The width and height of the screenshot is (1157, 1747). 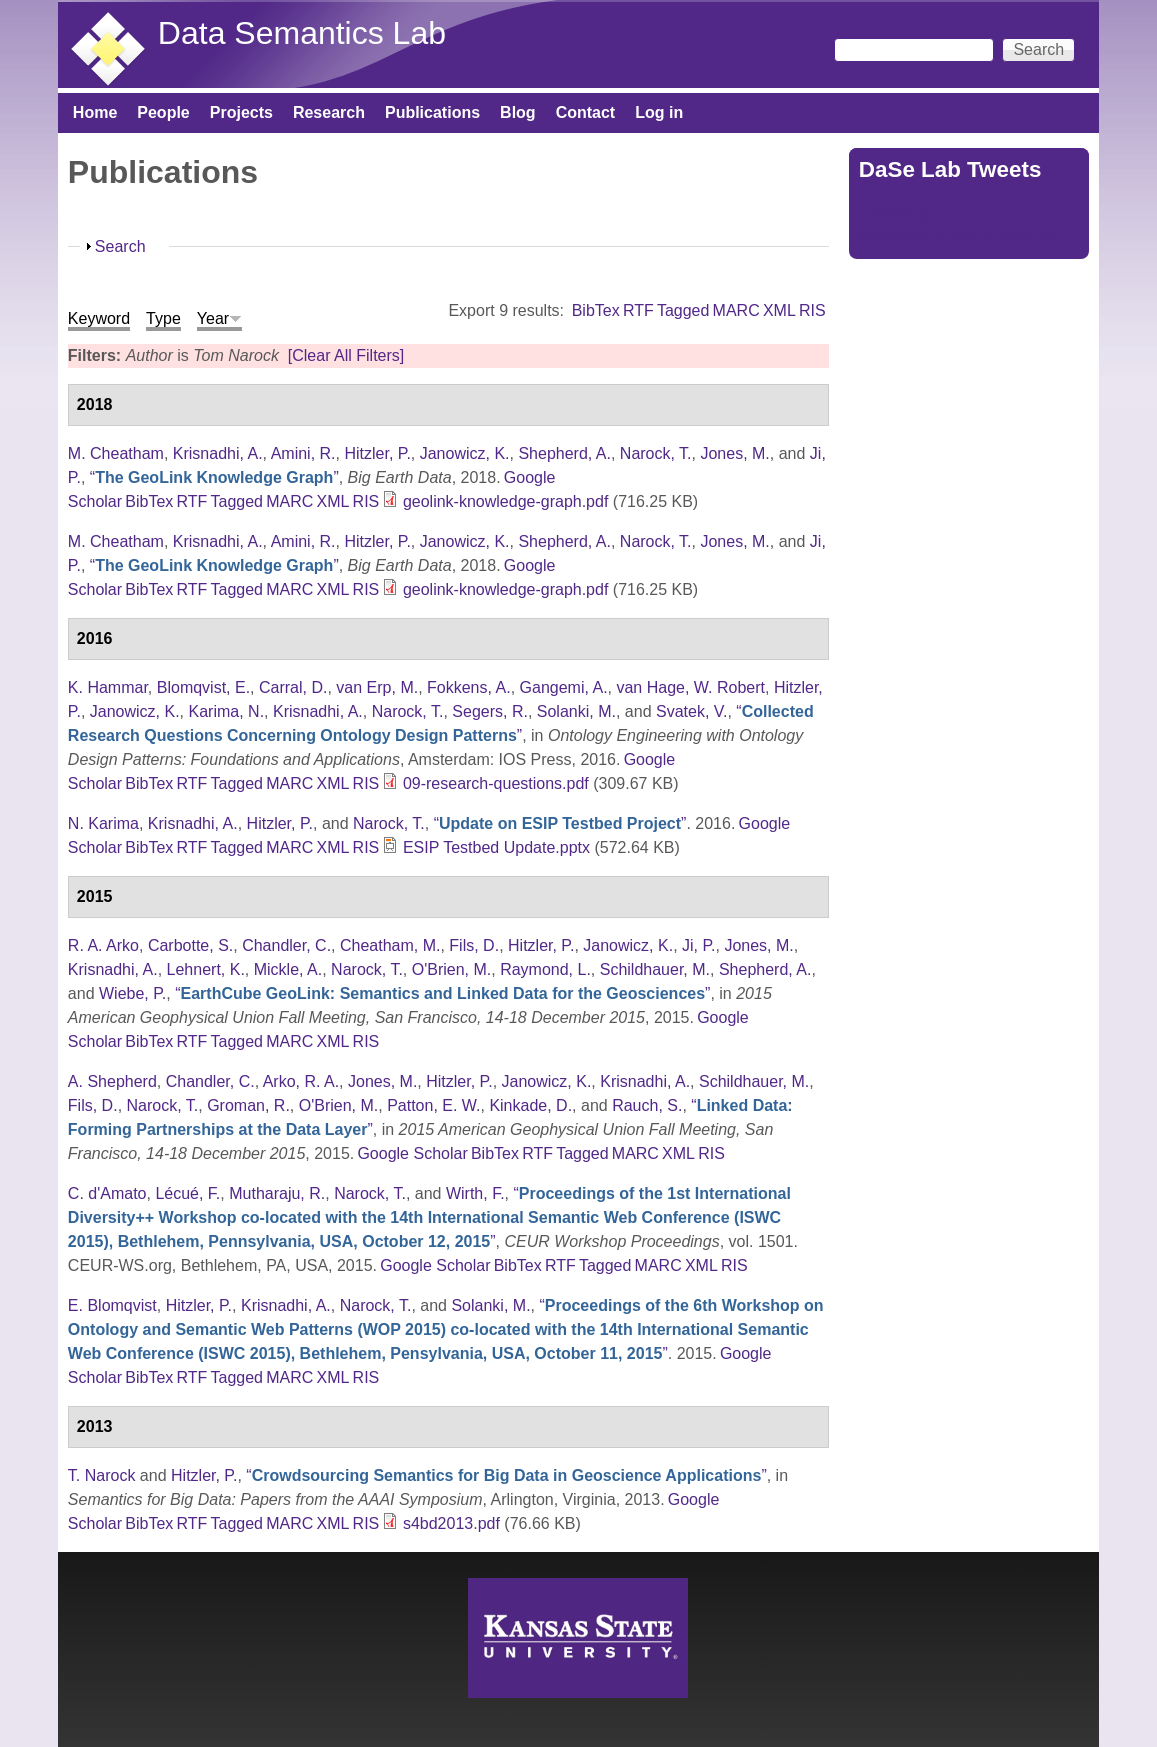 What do you see at coordinates (518, 112) in the screenshot?
I see `Blog` at bounding box center [518, 112].